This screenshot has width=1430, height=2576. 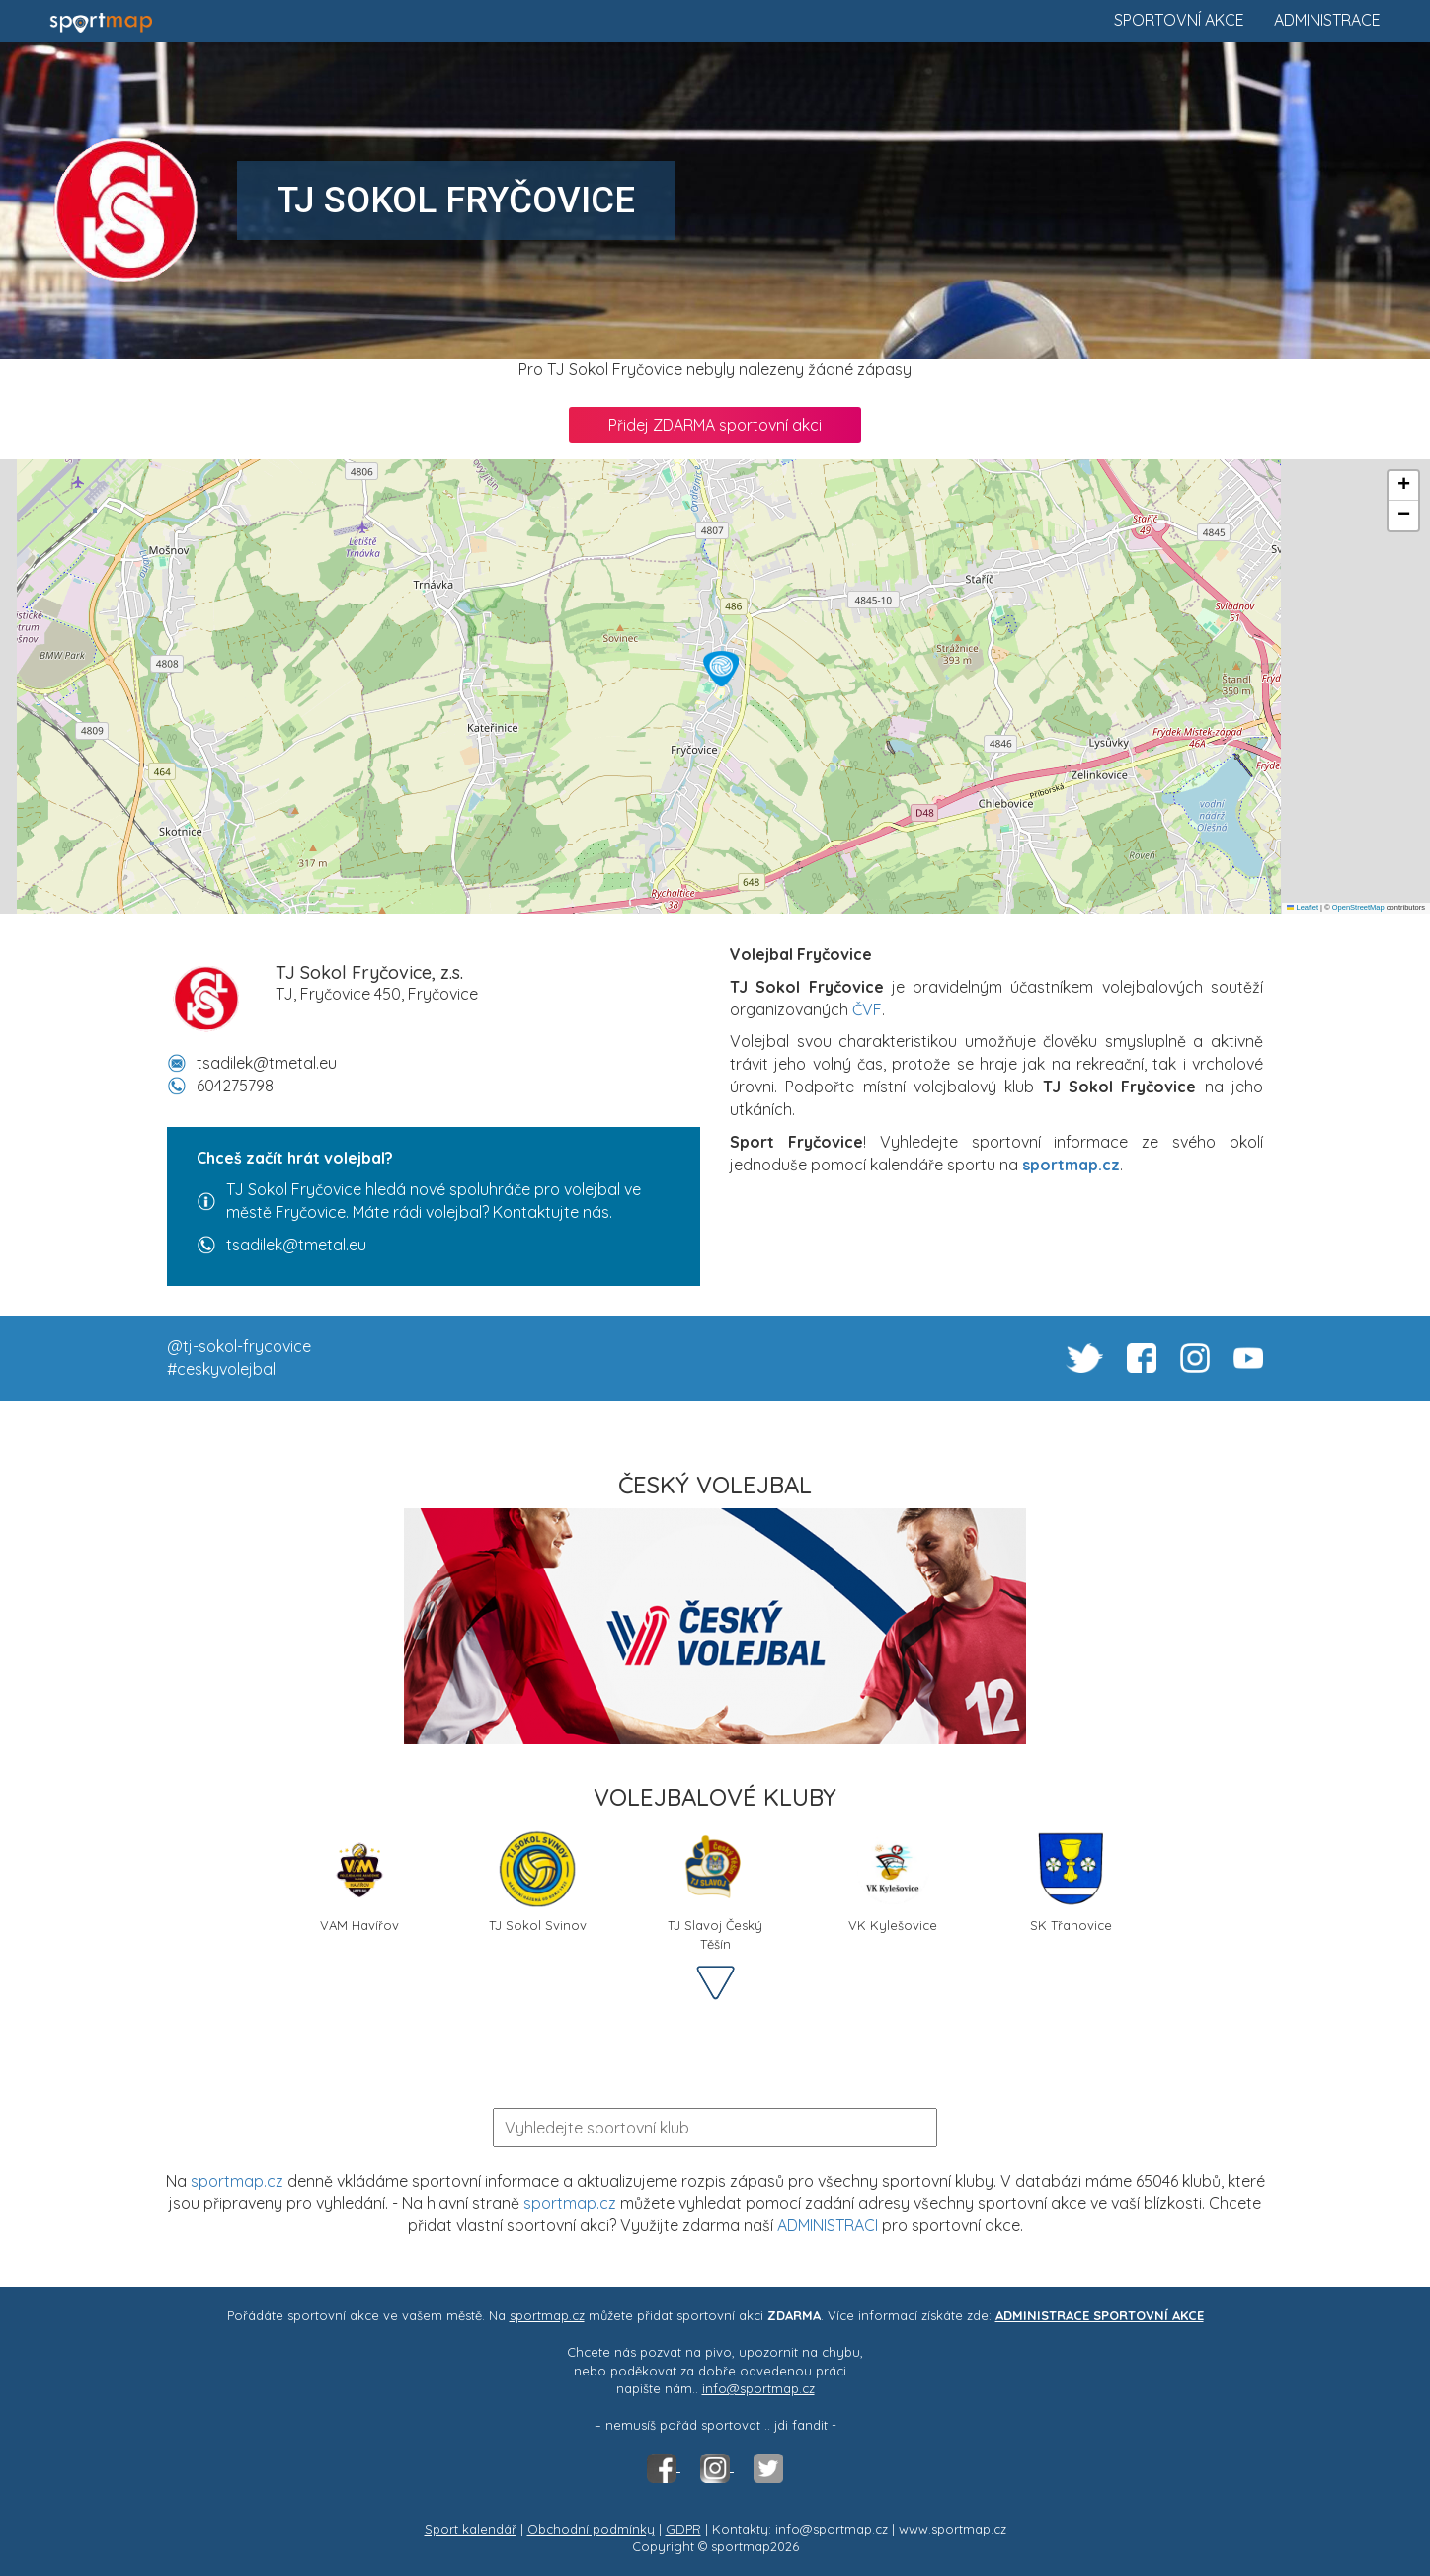 What do you see at coordinates (827, 2225) in the screenshot?
I see `ADMINISTRACI` at bounding box center [827, 2225].